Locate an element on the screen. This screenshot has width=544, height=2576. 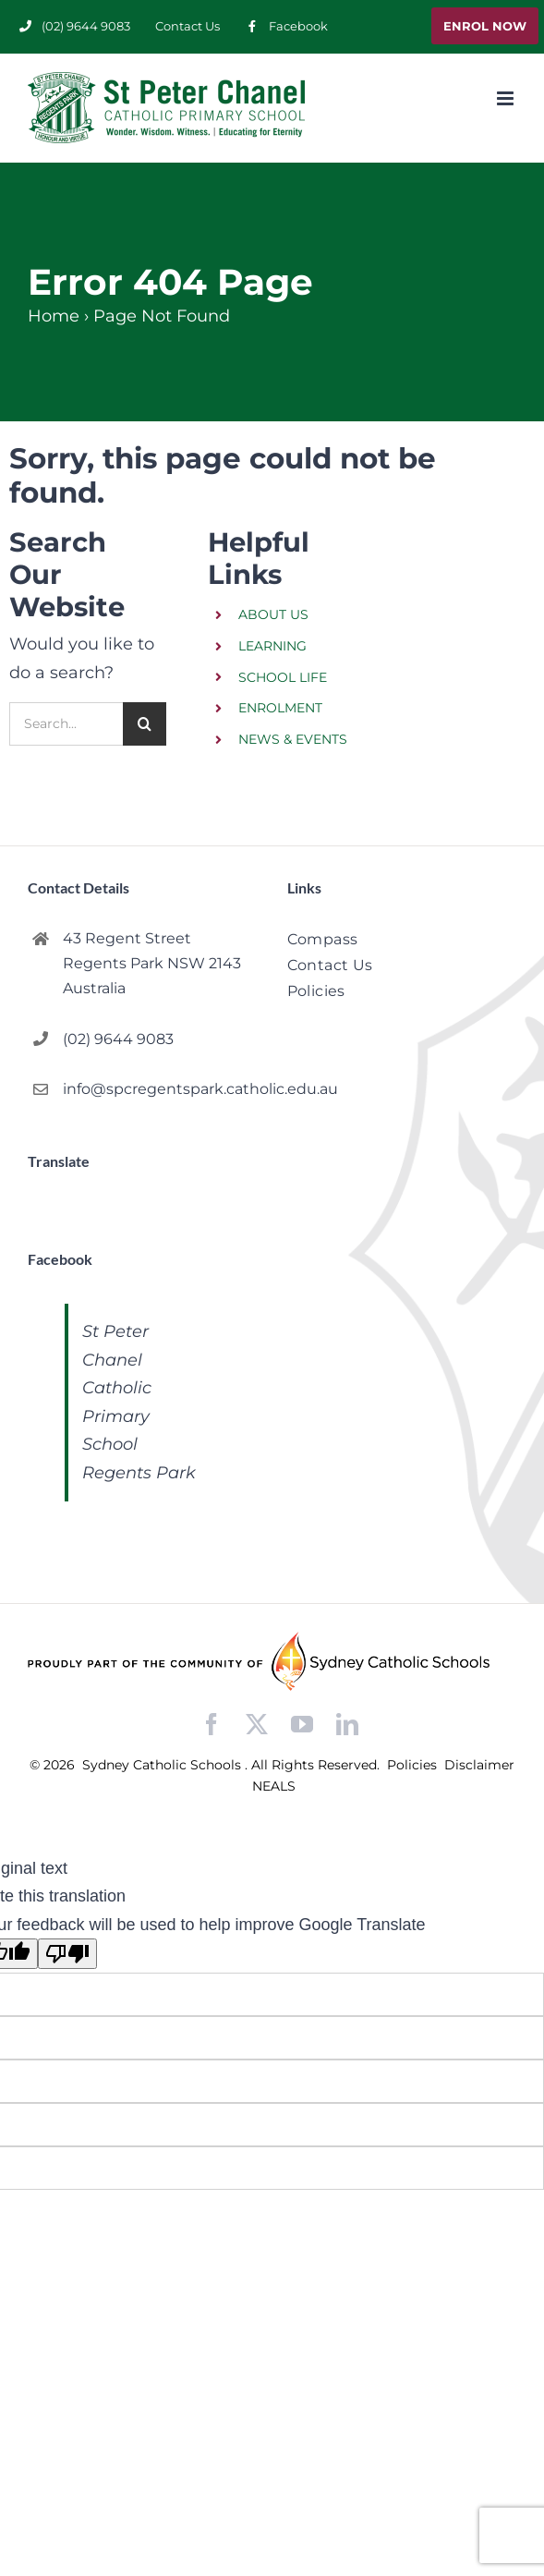
SCHOOL LIFE is located at coordinates (282, 677).